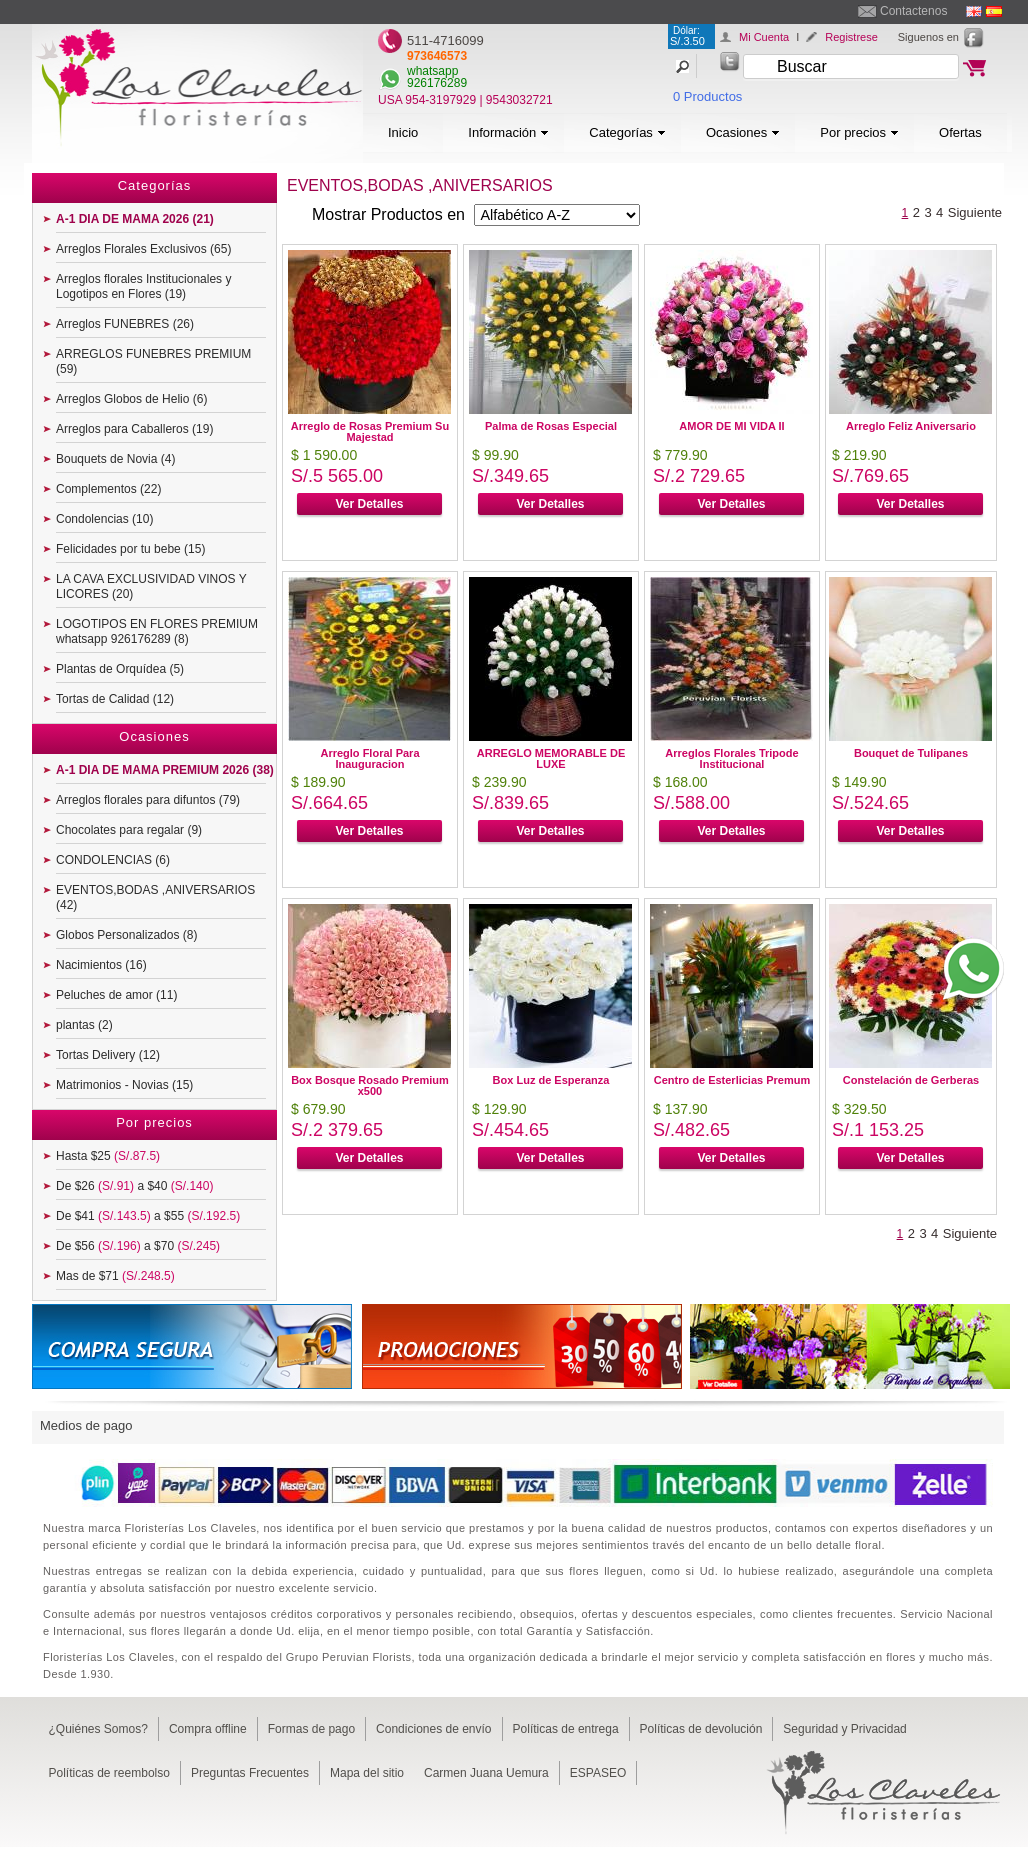 Image resolution: width=1028 pixels, height=1867 pixels. Describe the element at coordinates (129, 830) in the screenshot. I see `Chocolates para regalar (9)` at that location.